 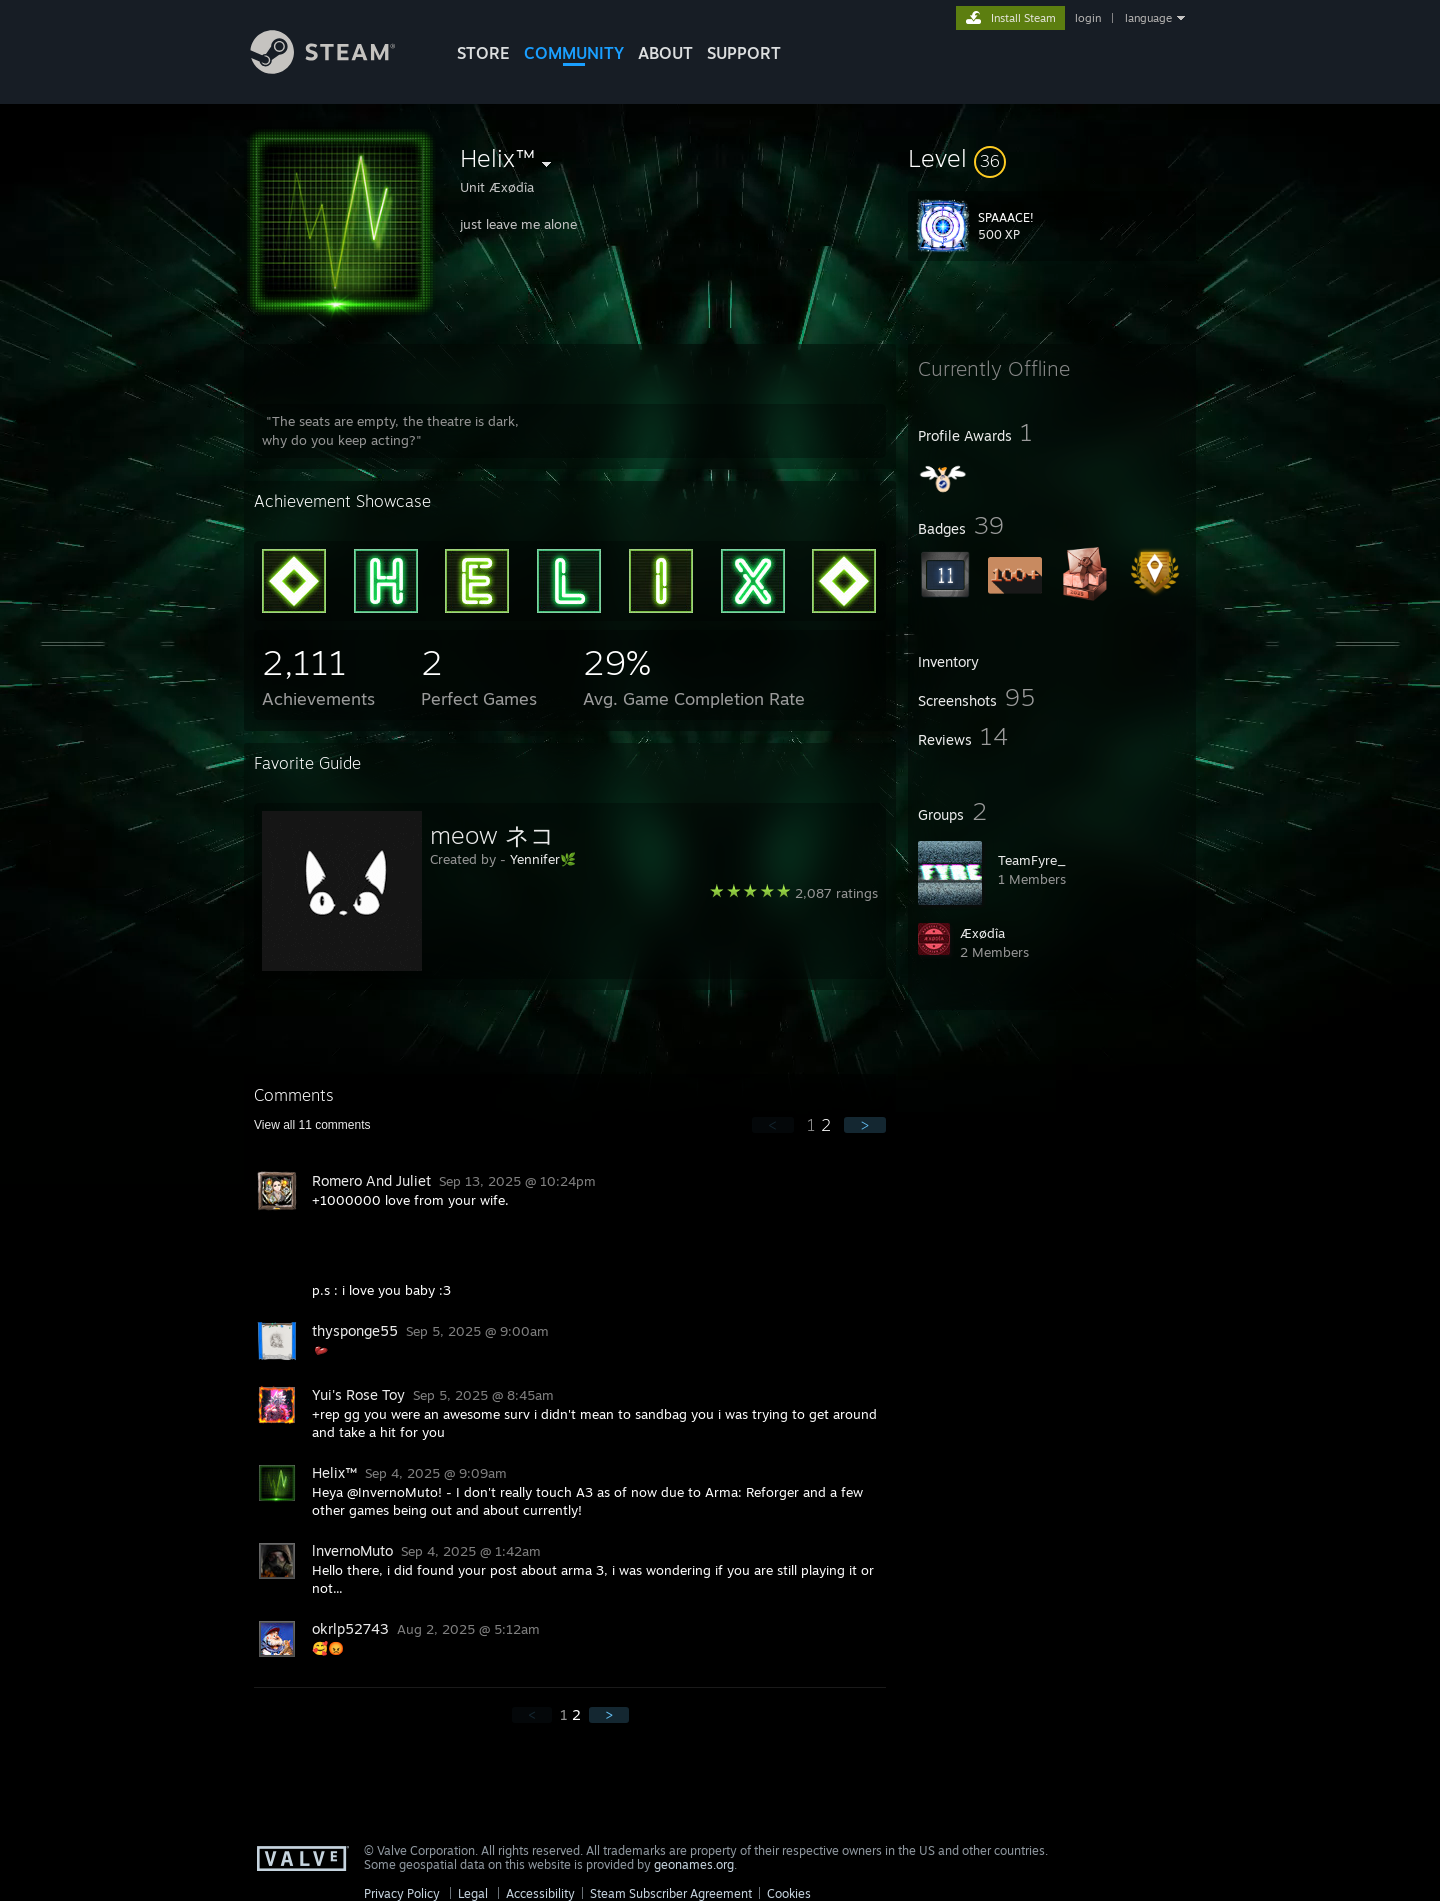 What do you see at coordinates (473, 1893) in the screenshot?
I see `Legal` at bounding box center [473, 1893].